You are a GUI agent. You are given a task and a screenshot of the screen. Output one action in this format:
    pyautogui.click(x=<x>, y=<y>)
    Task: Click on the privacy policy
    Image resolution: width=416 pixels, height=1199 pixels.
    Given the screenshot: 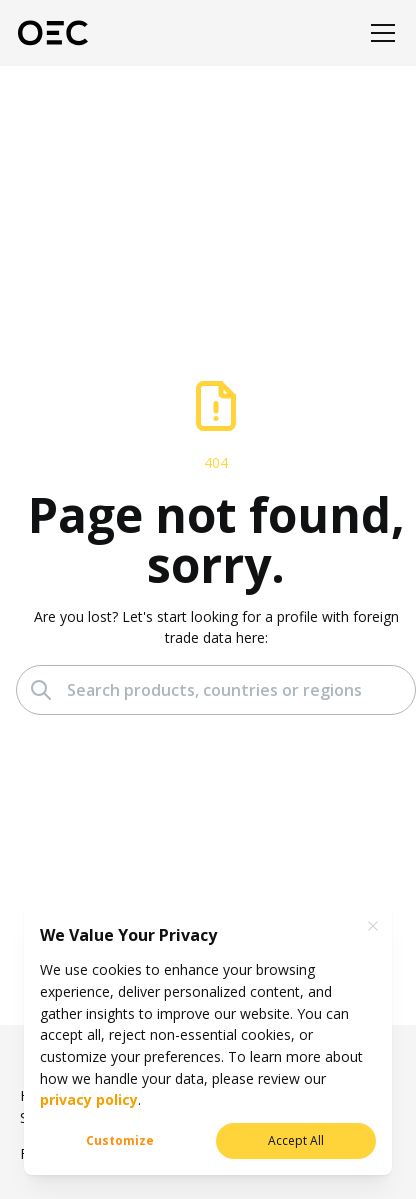 What is the action you would take?
    pyautogui.click(x=89, y=1099)
    